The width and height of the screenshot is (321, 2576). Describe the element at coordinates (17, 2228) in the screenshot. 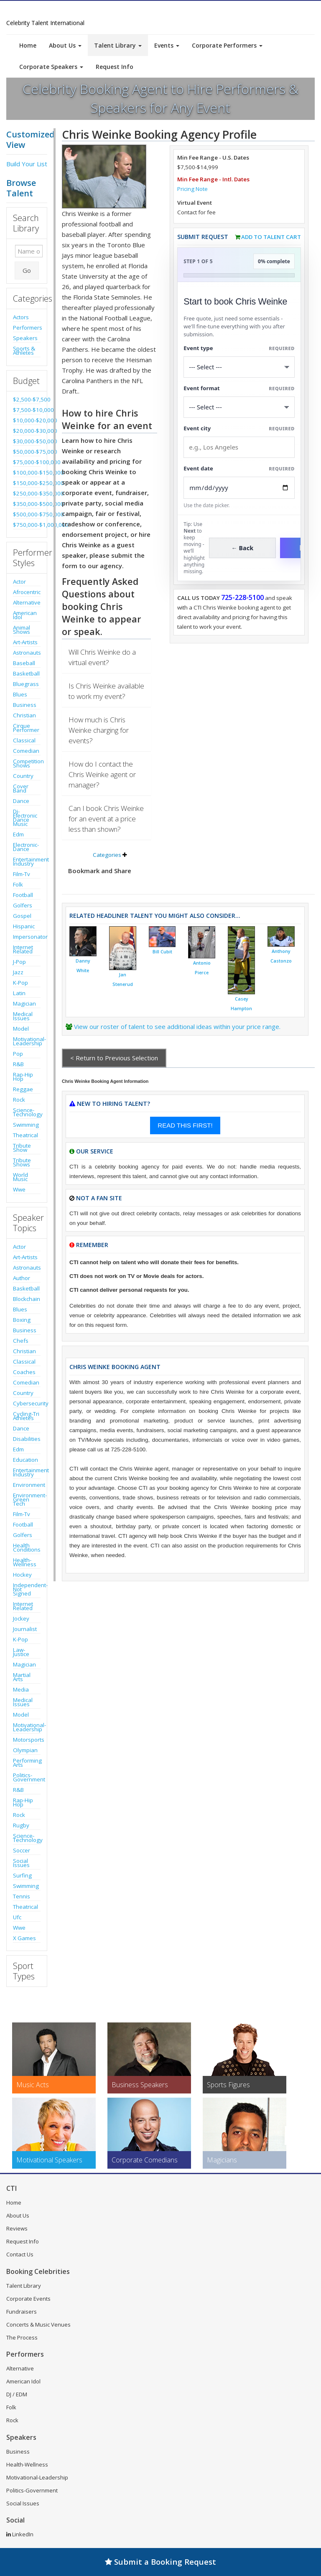

I see `Reviews` at that location.